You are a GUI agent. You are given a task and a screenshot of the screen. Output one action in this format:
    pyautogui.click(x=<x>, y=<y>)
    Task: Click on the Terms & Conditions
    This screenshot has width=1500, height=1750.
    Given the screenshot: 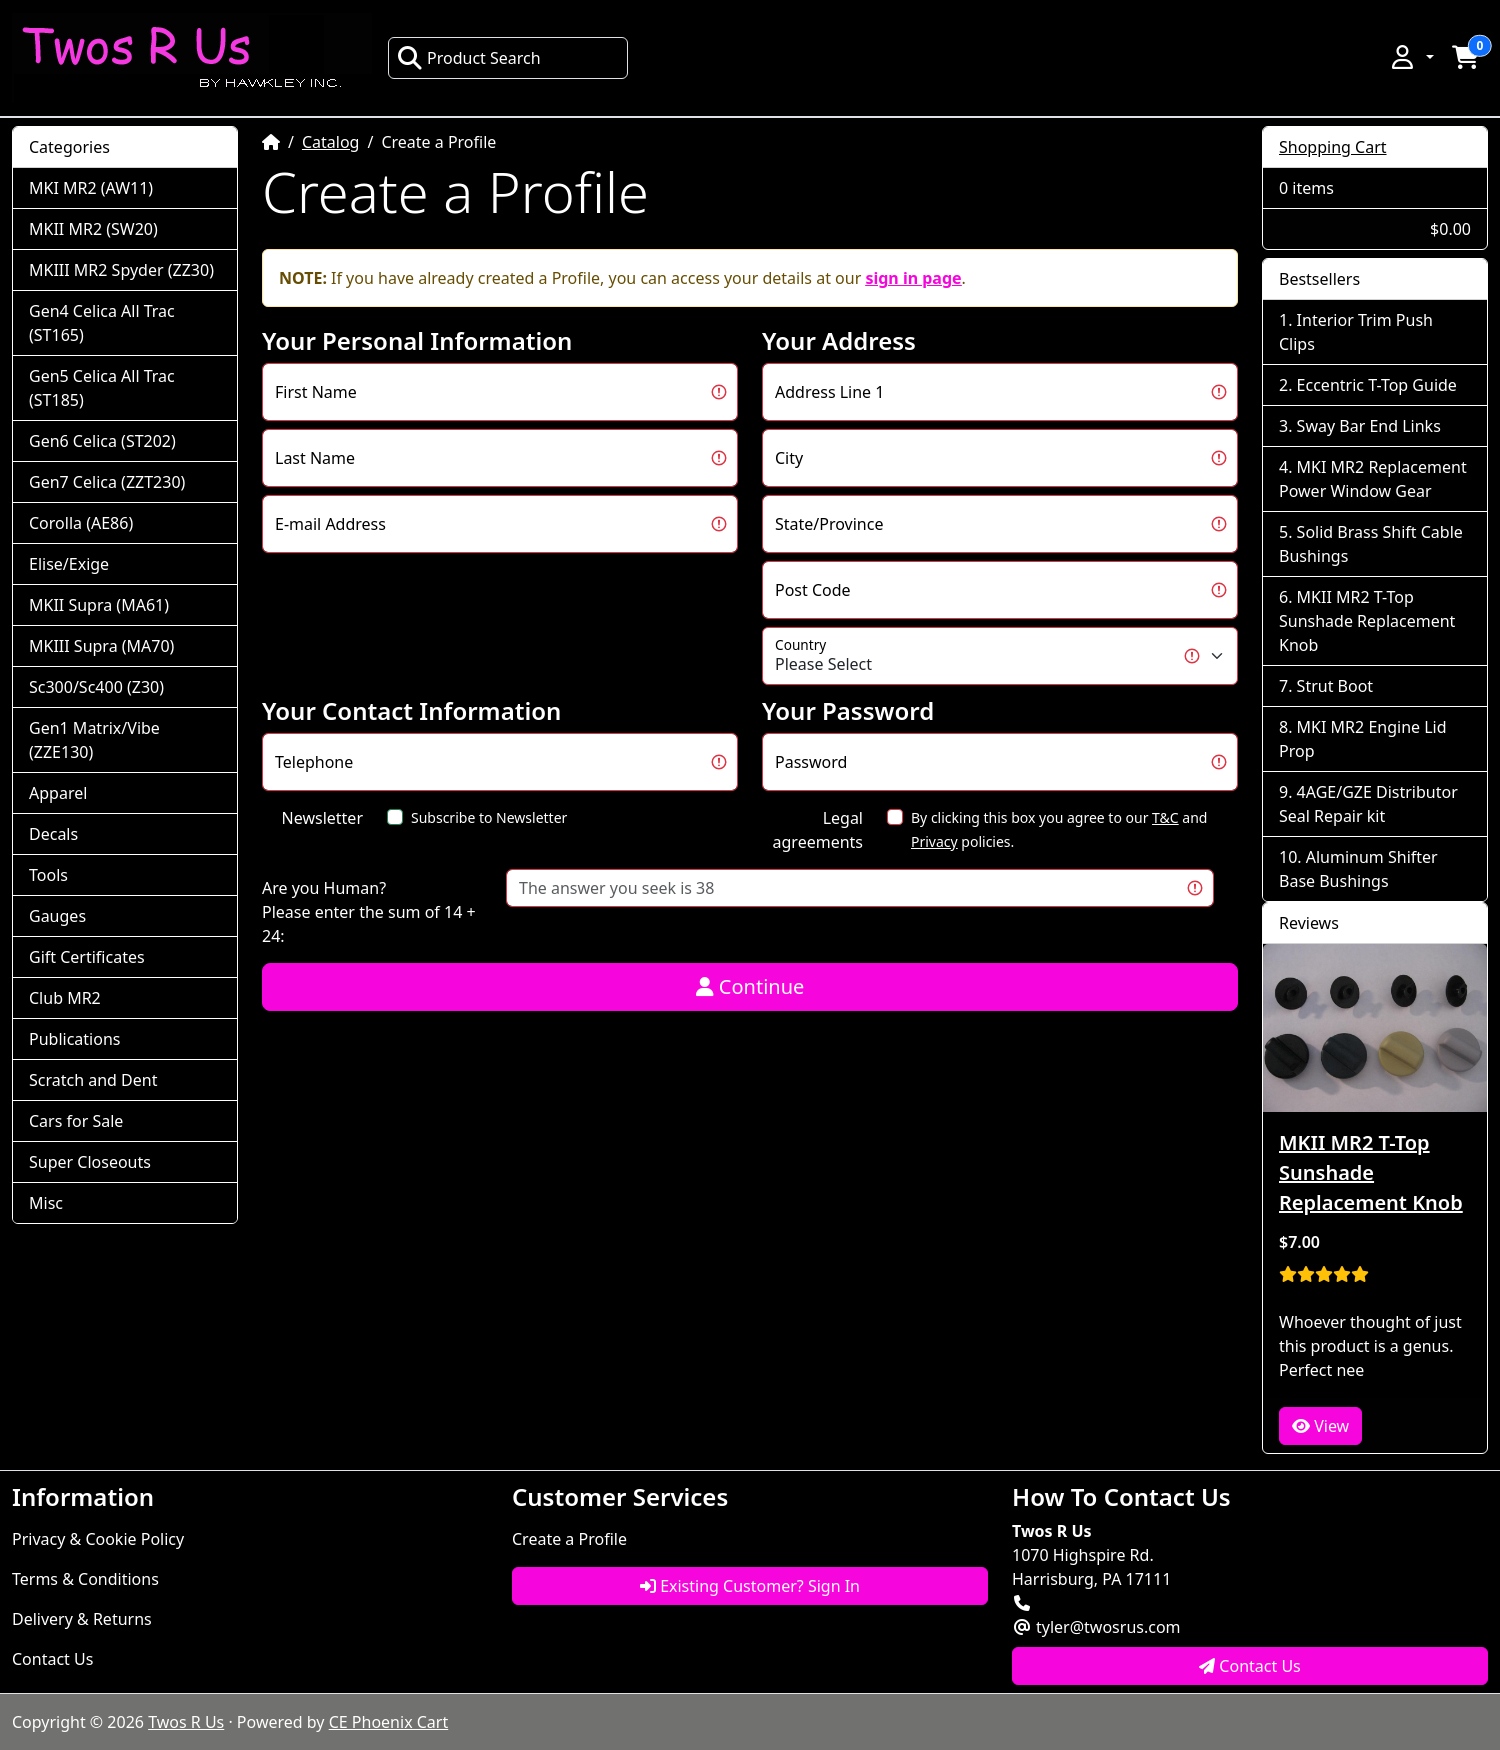 What is the action you would take?
    pyautogui.click(x=85, y=1579)
    